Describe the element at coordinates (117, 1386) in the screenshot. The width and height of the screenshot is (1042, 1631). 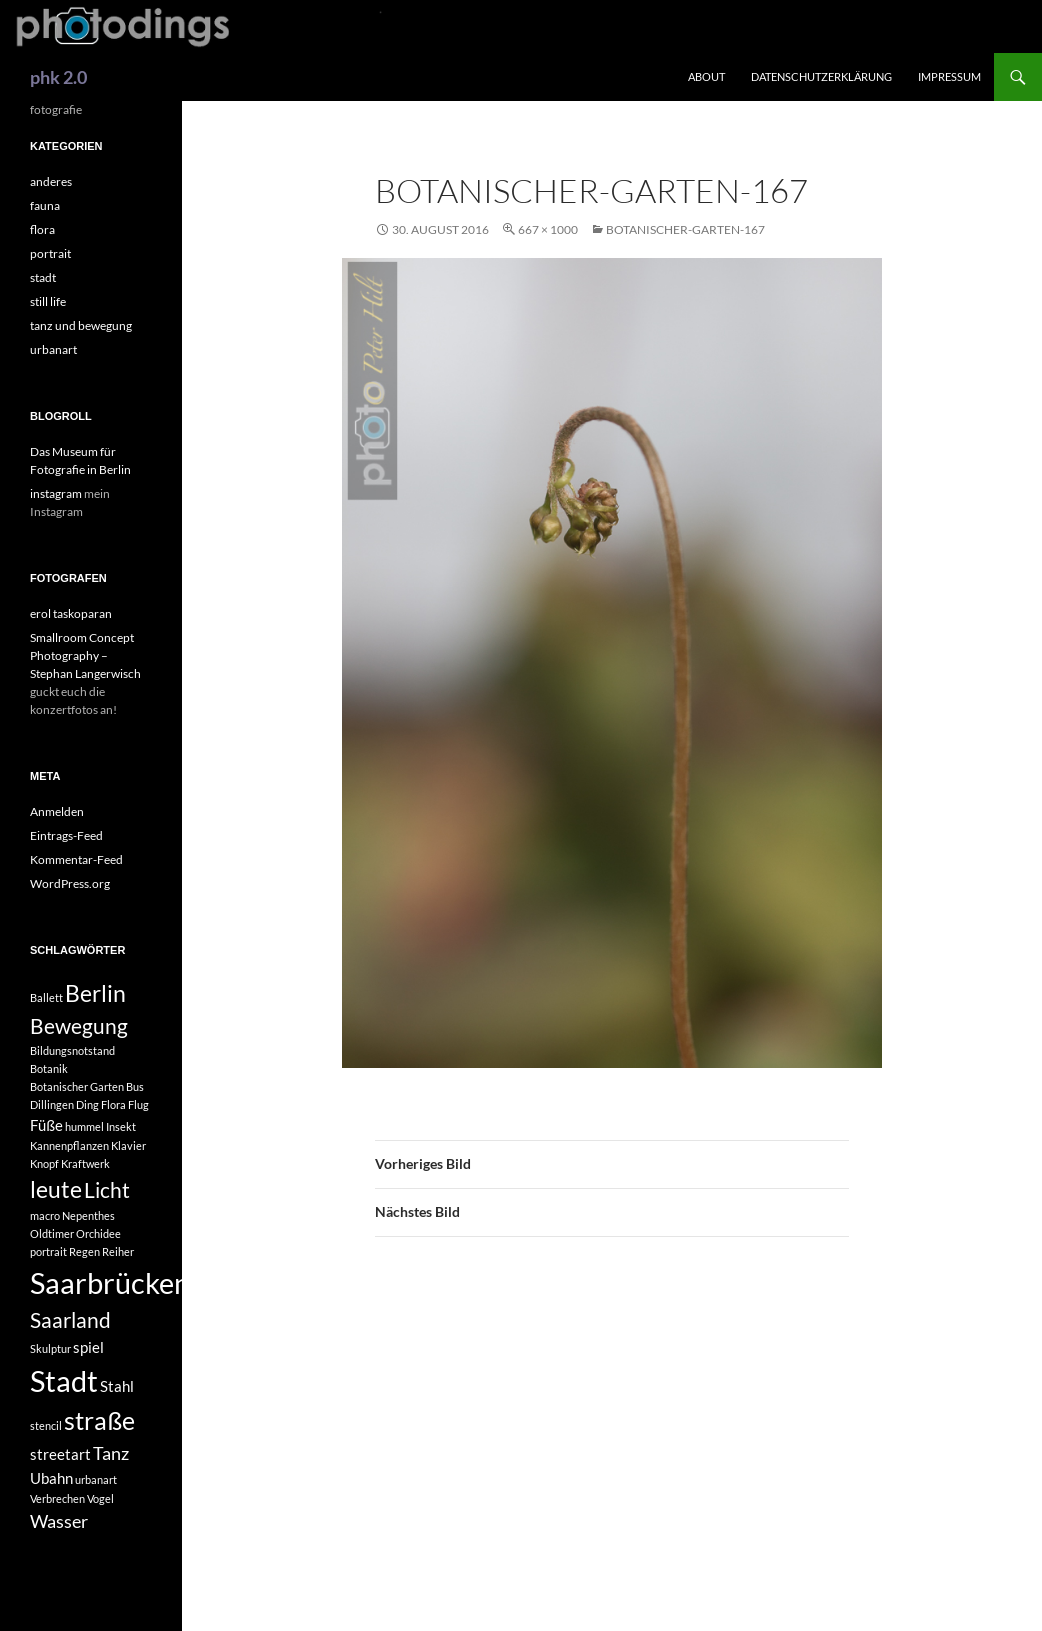
I see `Stahl [Stahl (2 Einträge)]` at that location.